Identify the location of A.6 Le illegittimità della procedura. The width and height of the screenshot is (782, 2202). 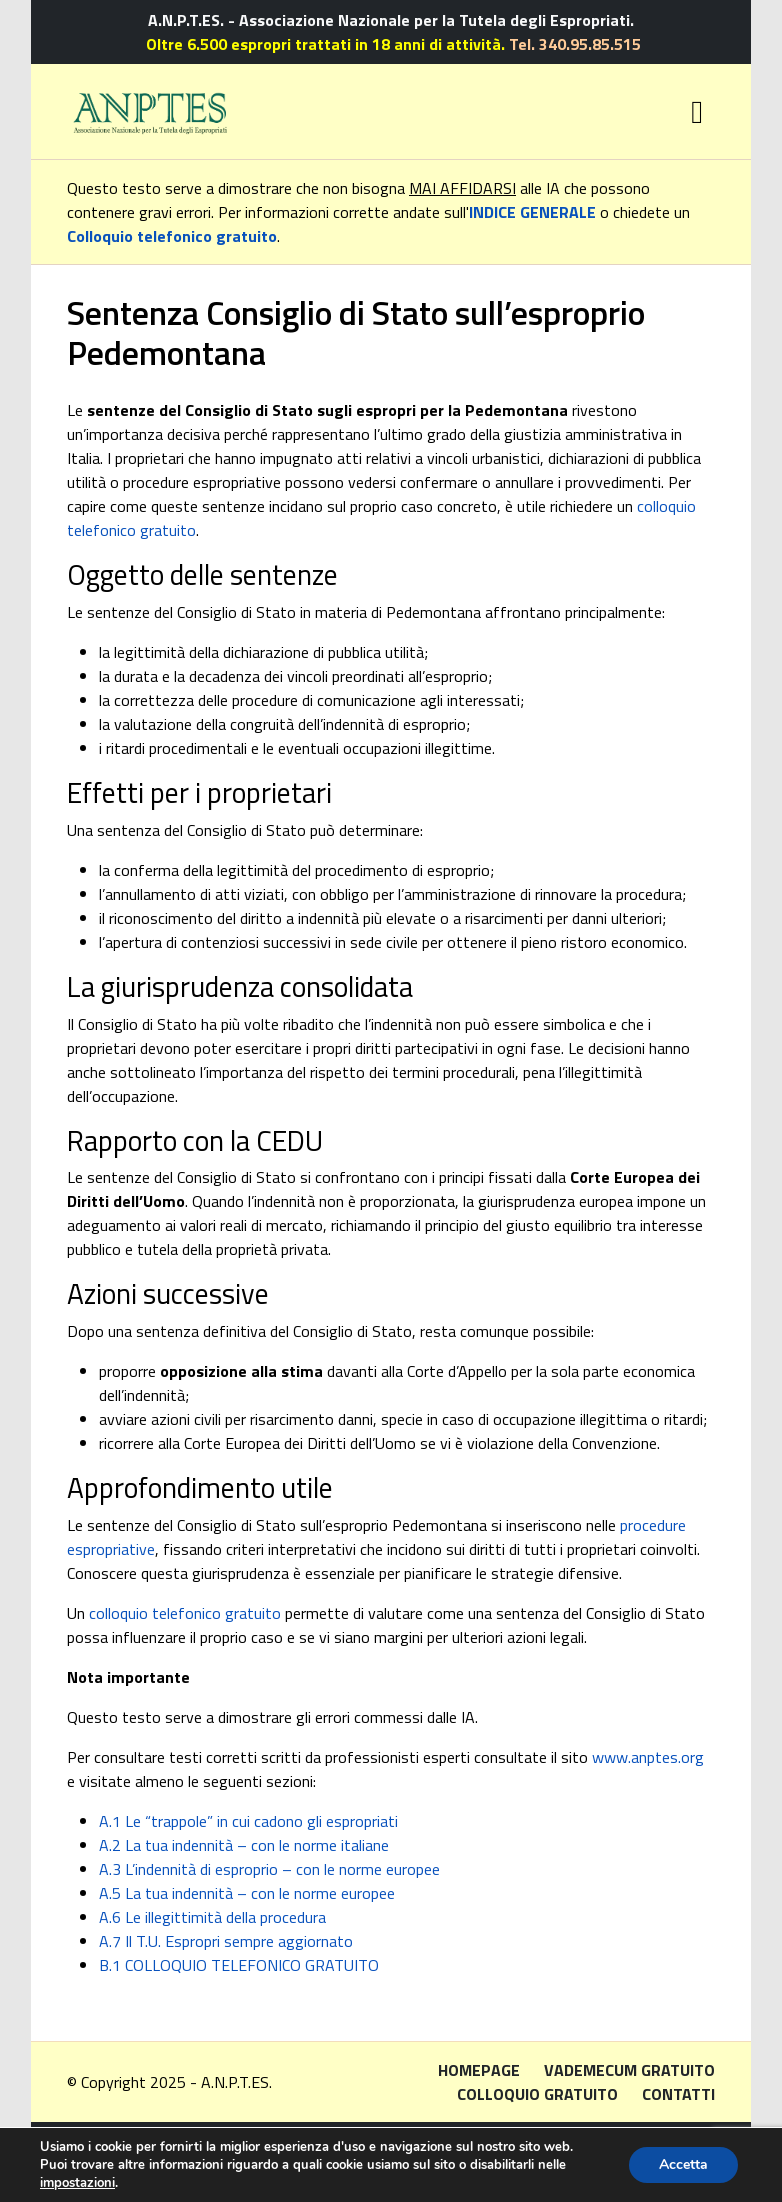
(212, 1917).